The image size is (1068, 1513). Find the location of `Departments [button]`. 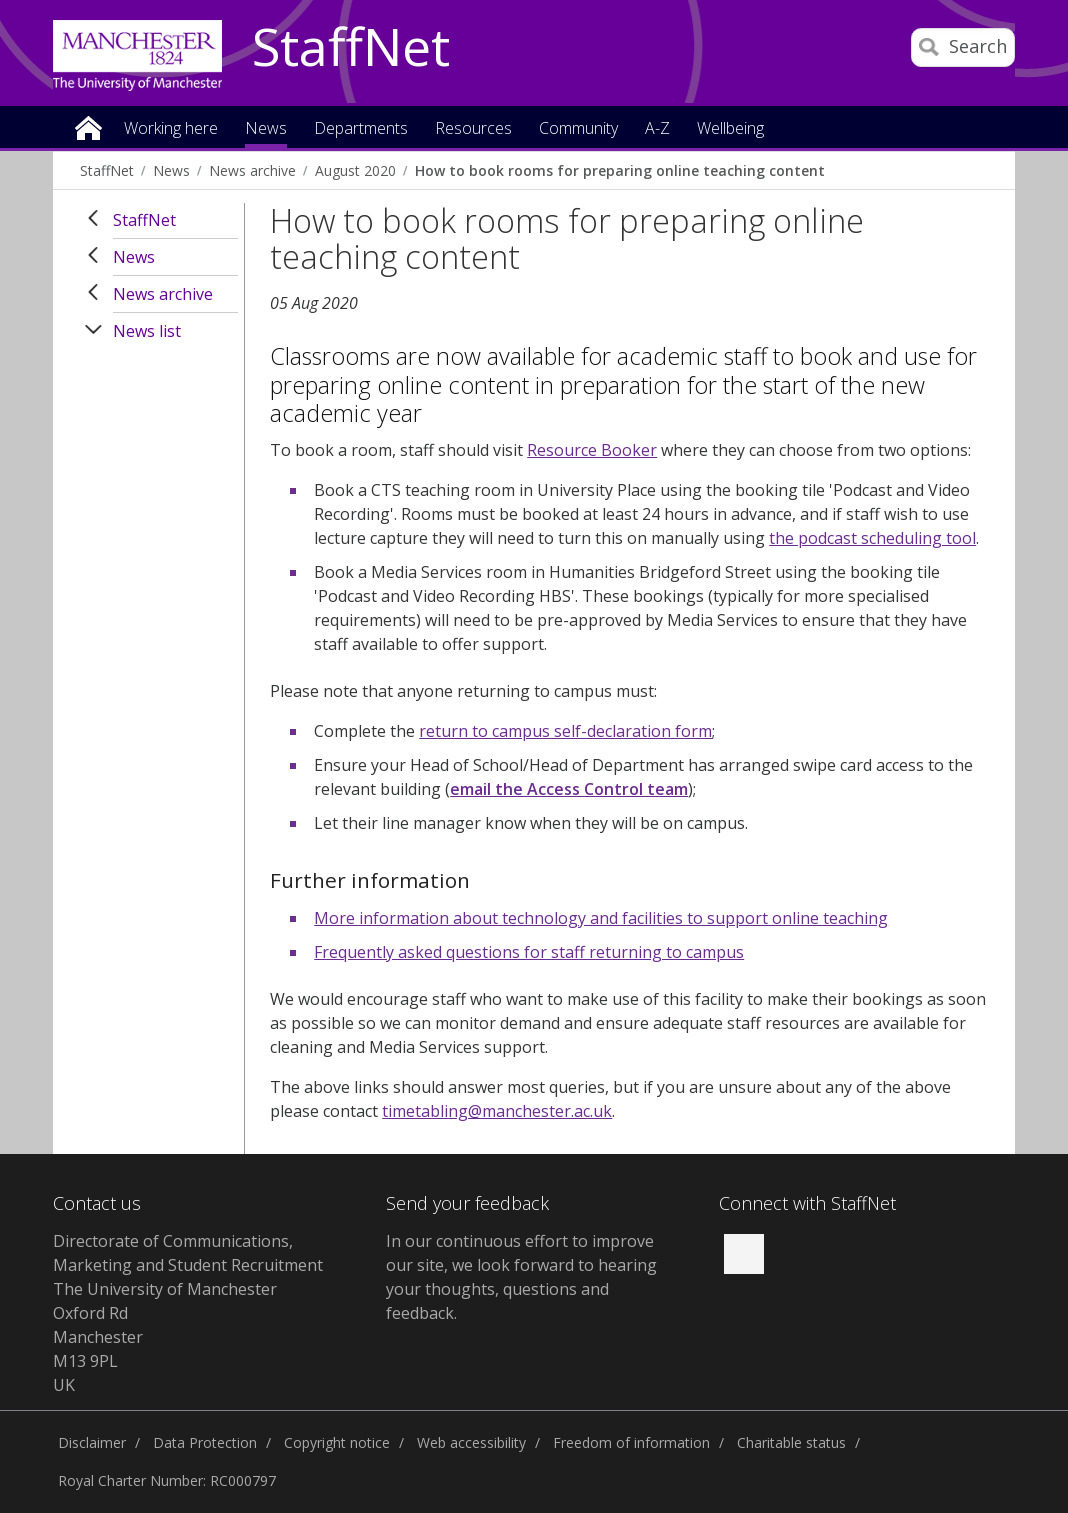

Departments [button] is located at coordinates (361, 129).